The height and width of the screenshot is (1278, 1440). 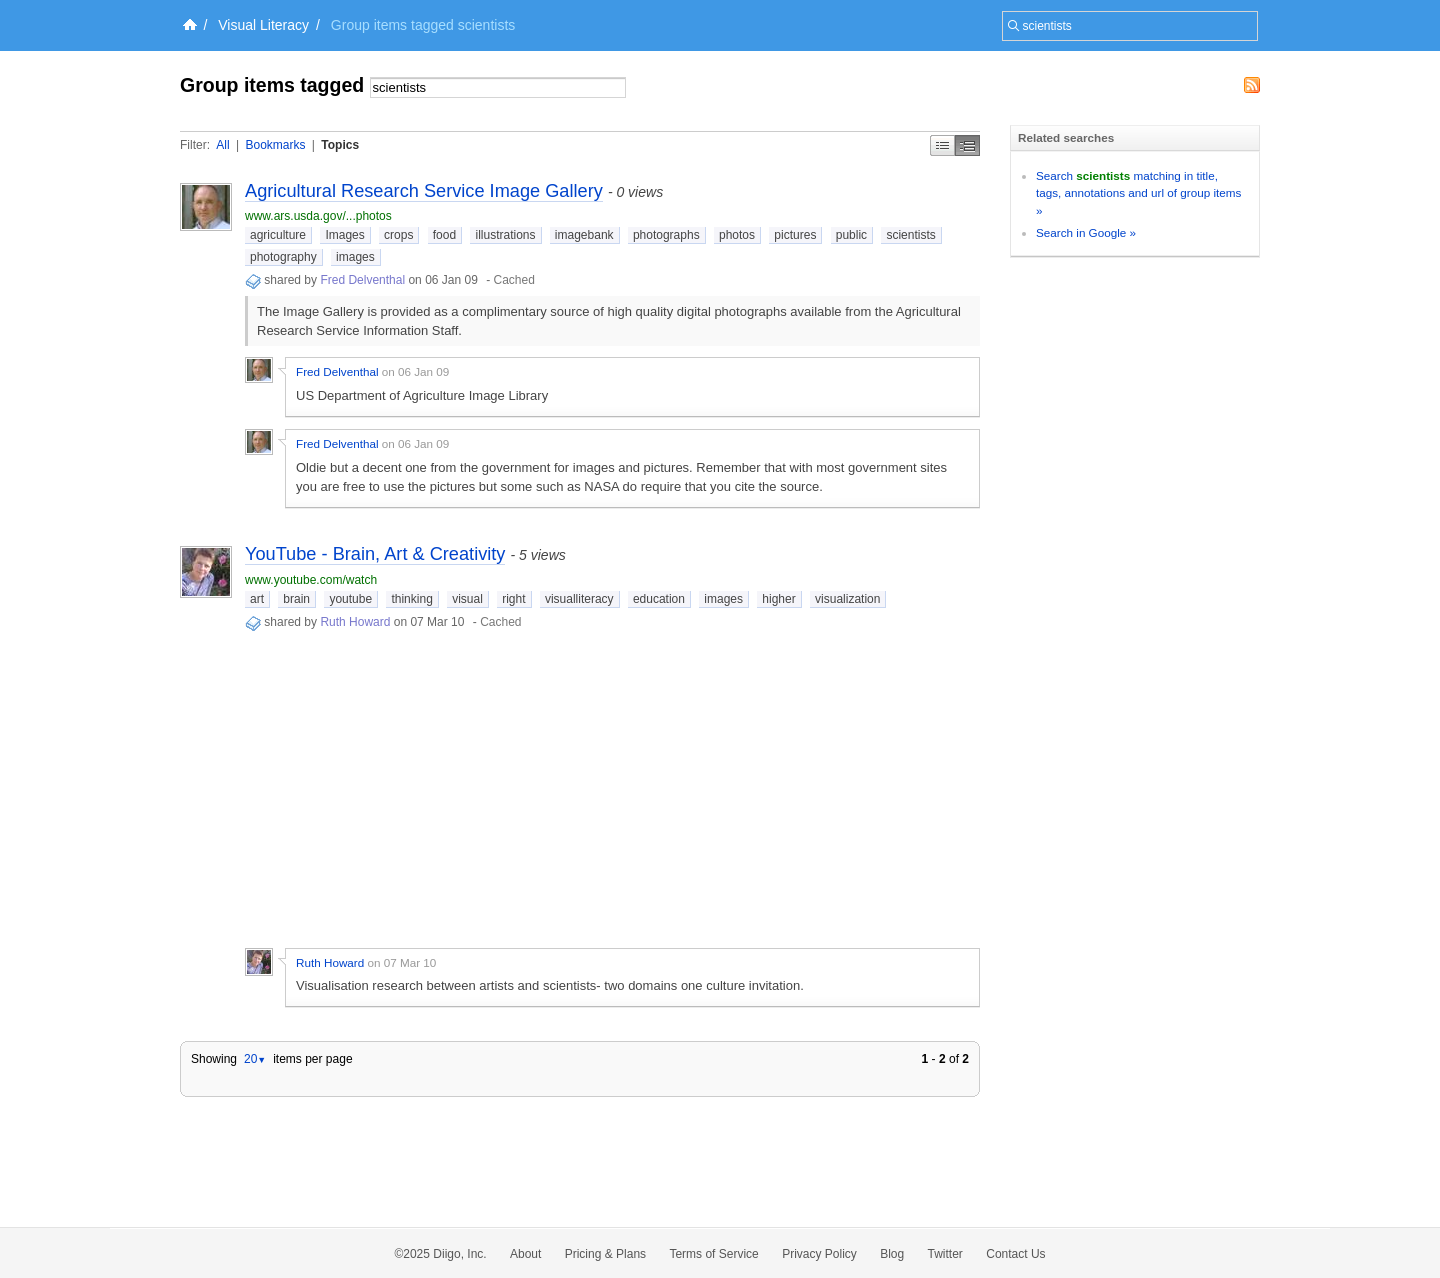 What do you see at coordinates (398, 235) in the screenshot?
I see `crops` at bounding box center [398, 235].